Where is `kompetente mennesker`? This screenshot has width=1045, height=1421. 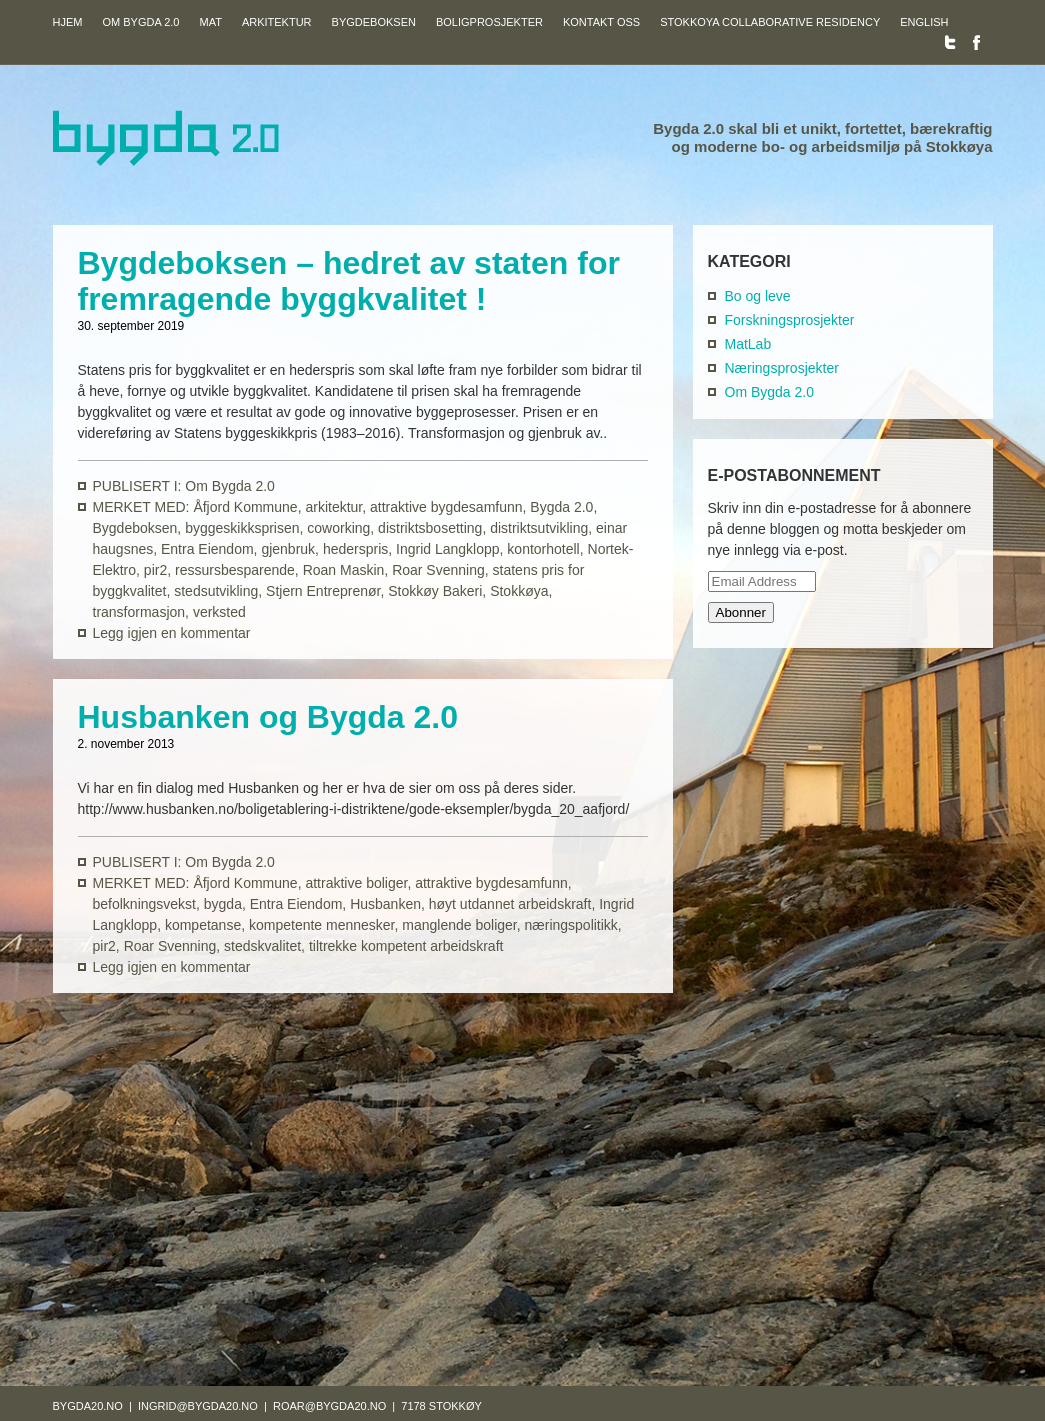 kompetente mennesker is located at coordinates (322, 925).